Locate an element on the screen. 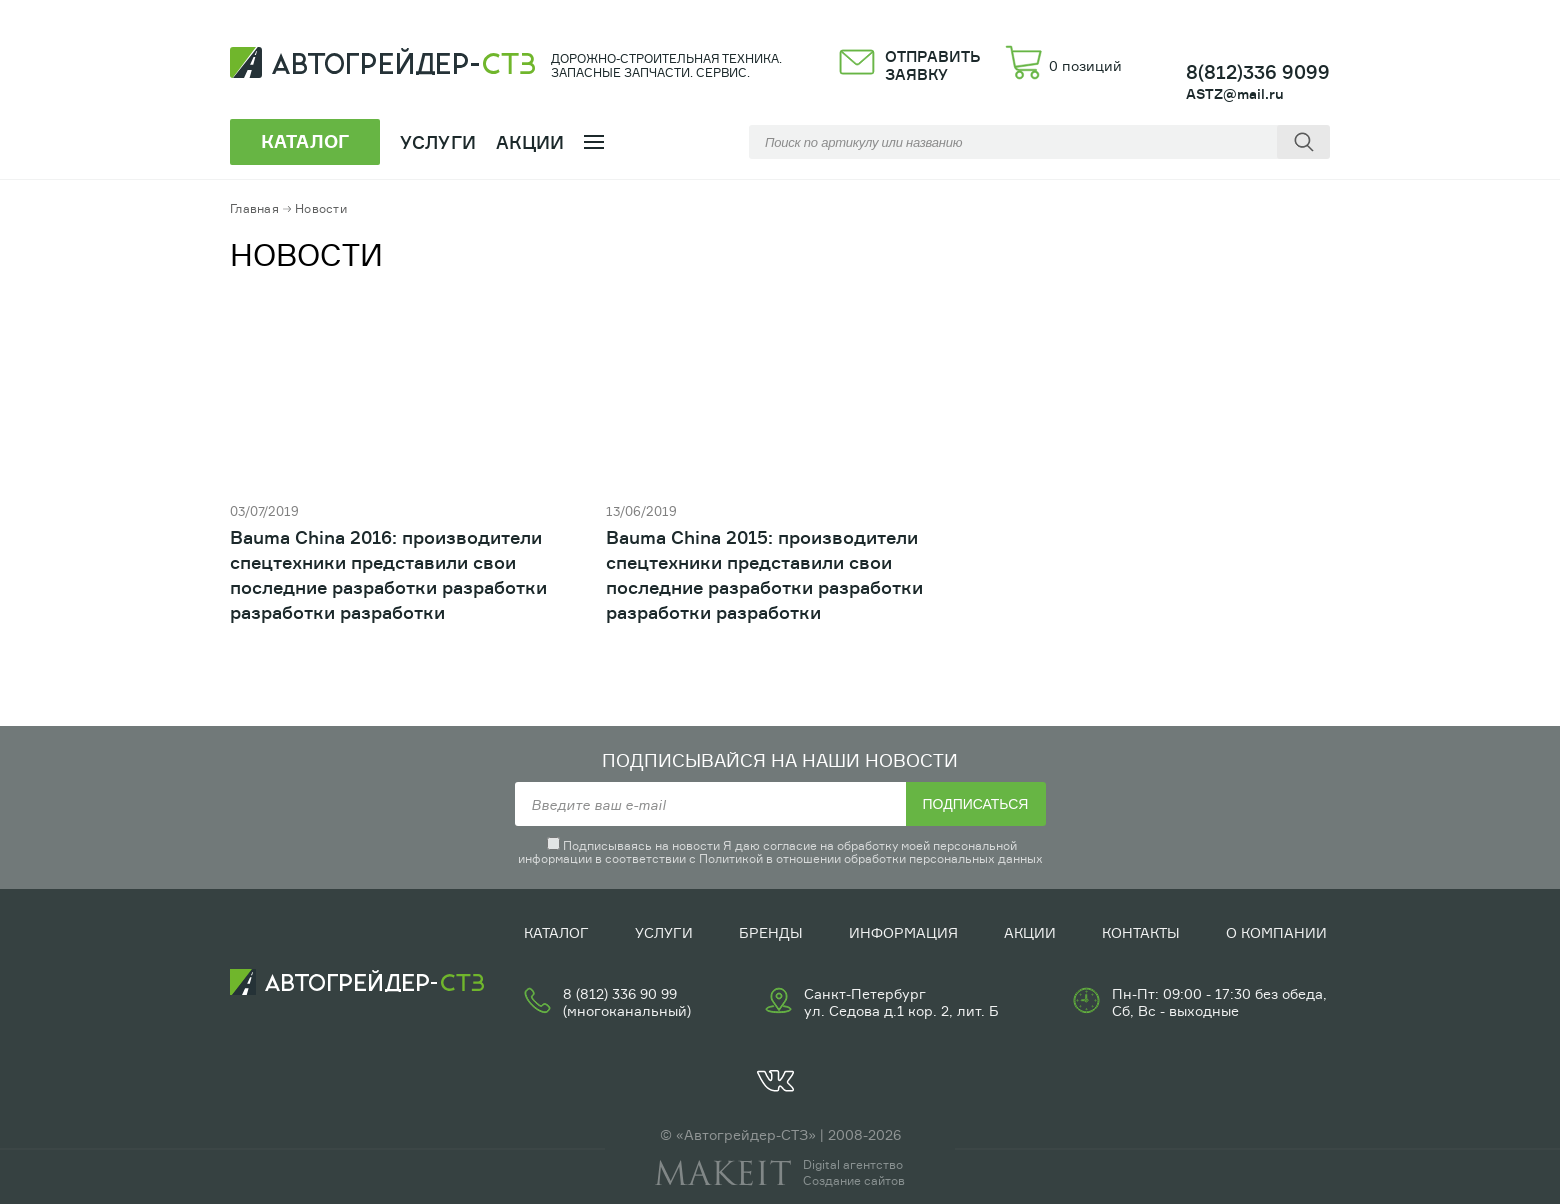  Новости is located at coordinates (321, 208).